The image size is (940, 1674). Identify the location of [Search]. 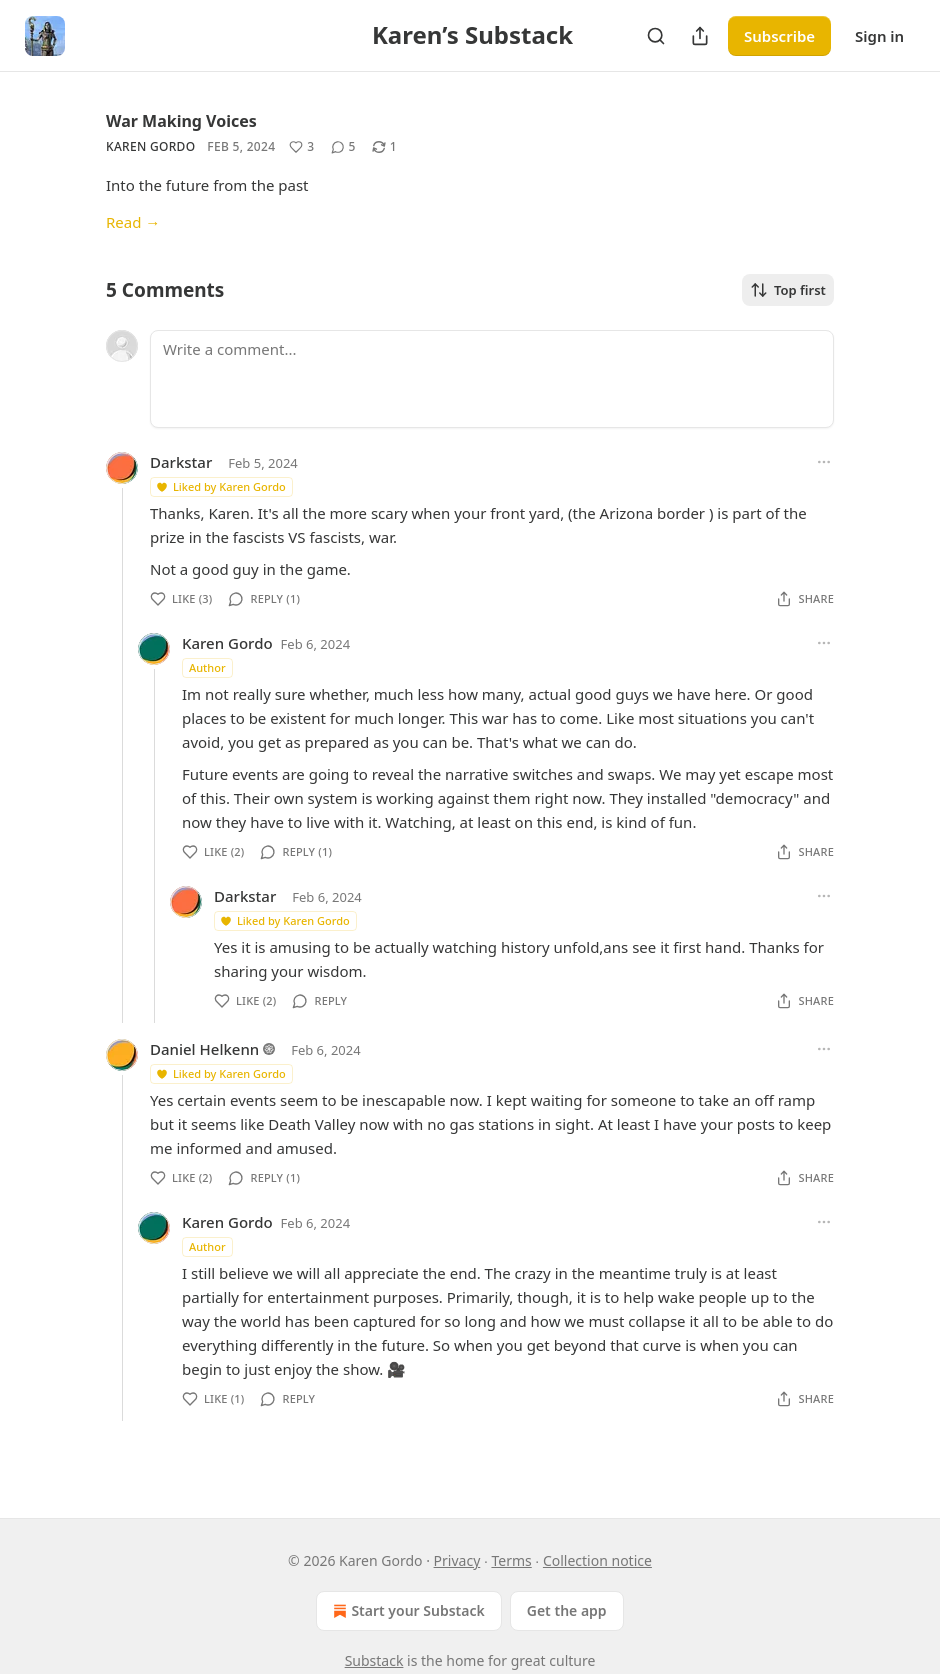
(656, 36).